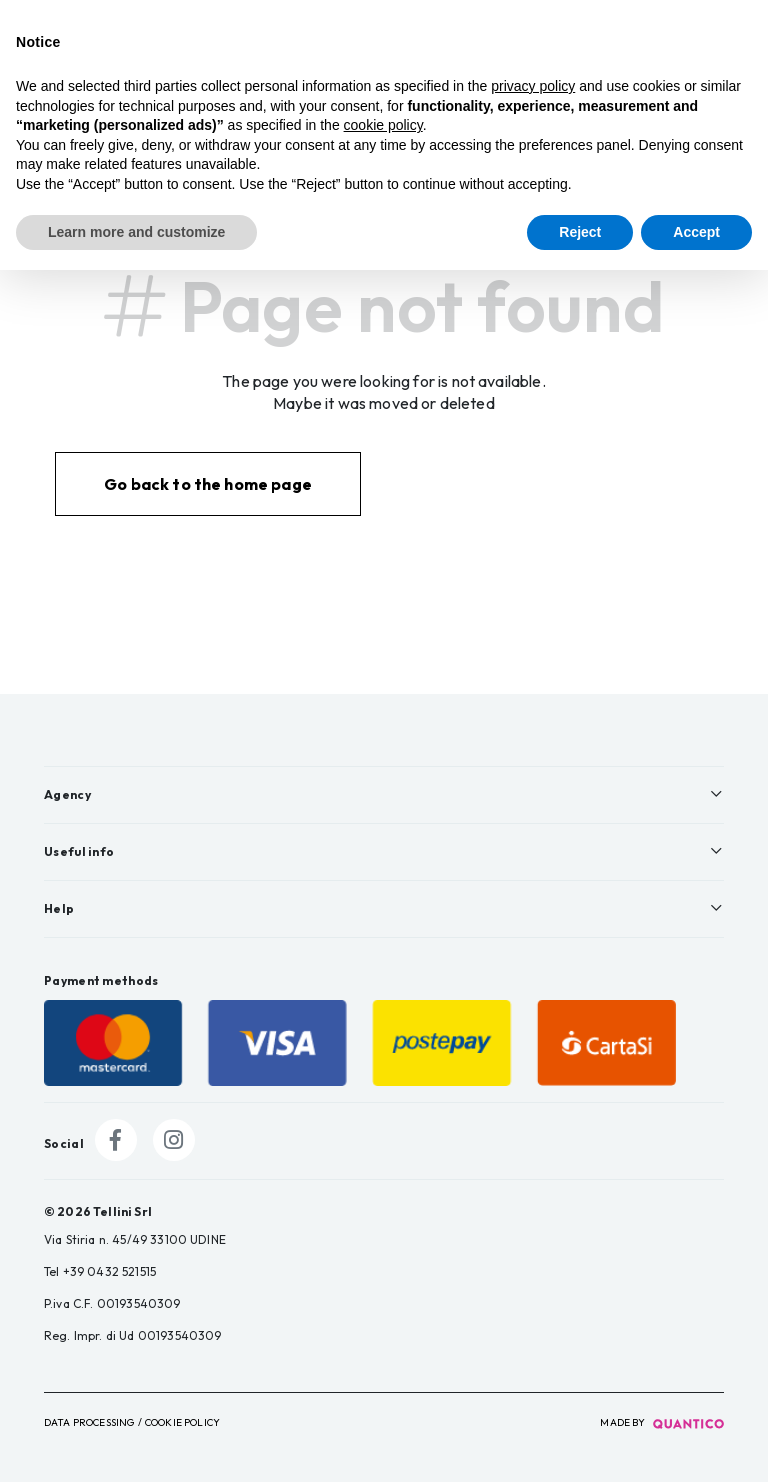  What do you see at coordinates (533, 86) in the screenshot?
I see `privacy policy [button]` at bounding box center [533, 86].